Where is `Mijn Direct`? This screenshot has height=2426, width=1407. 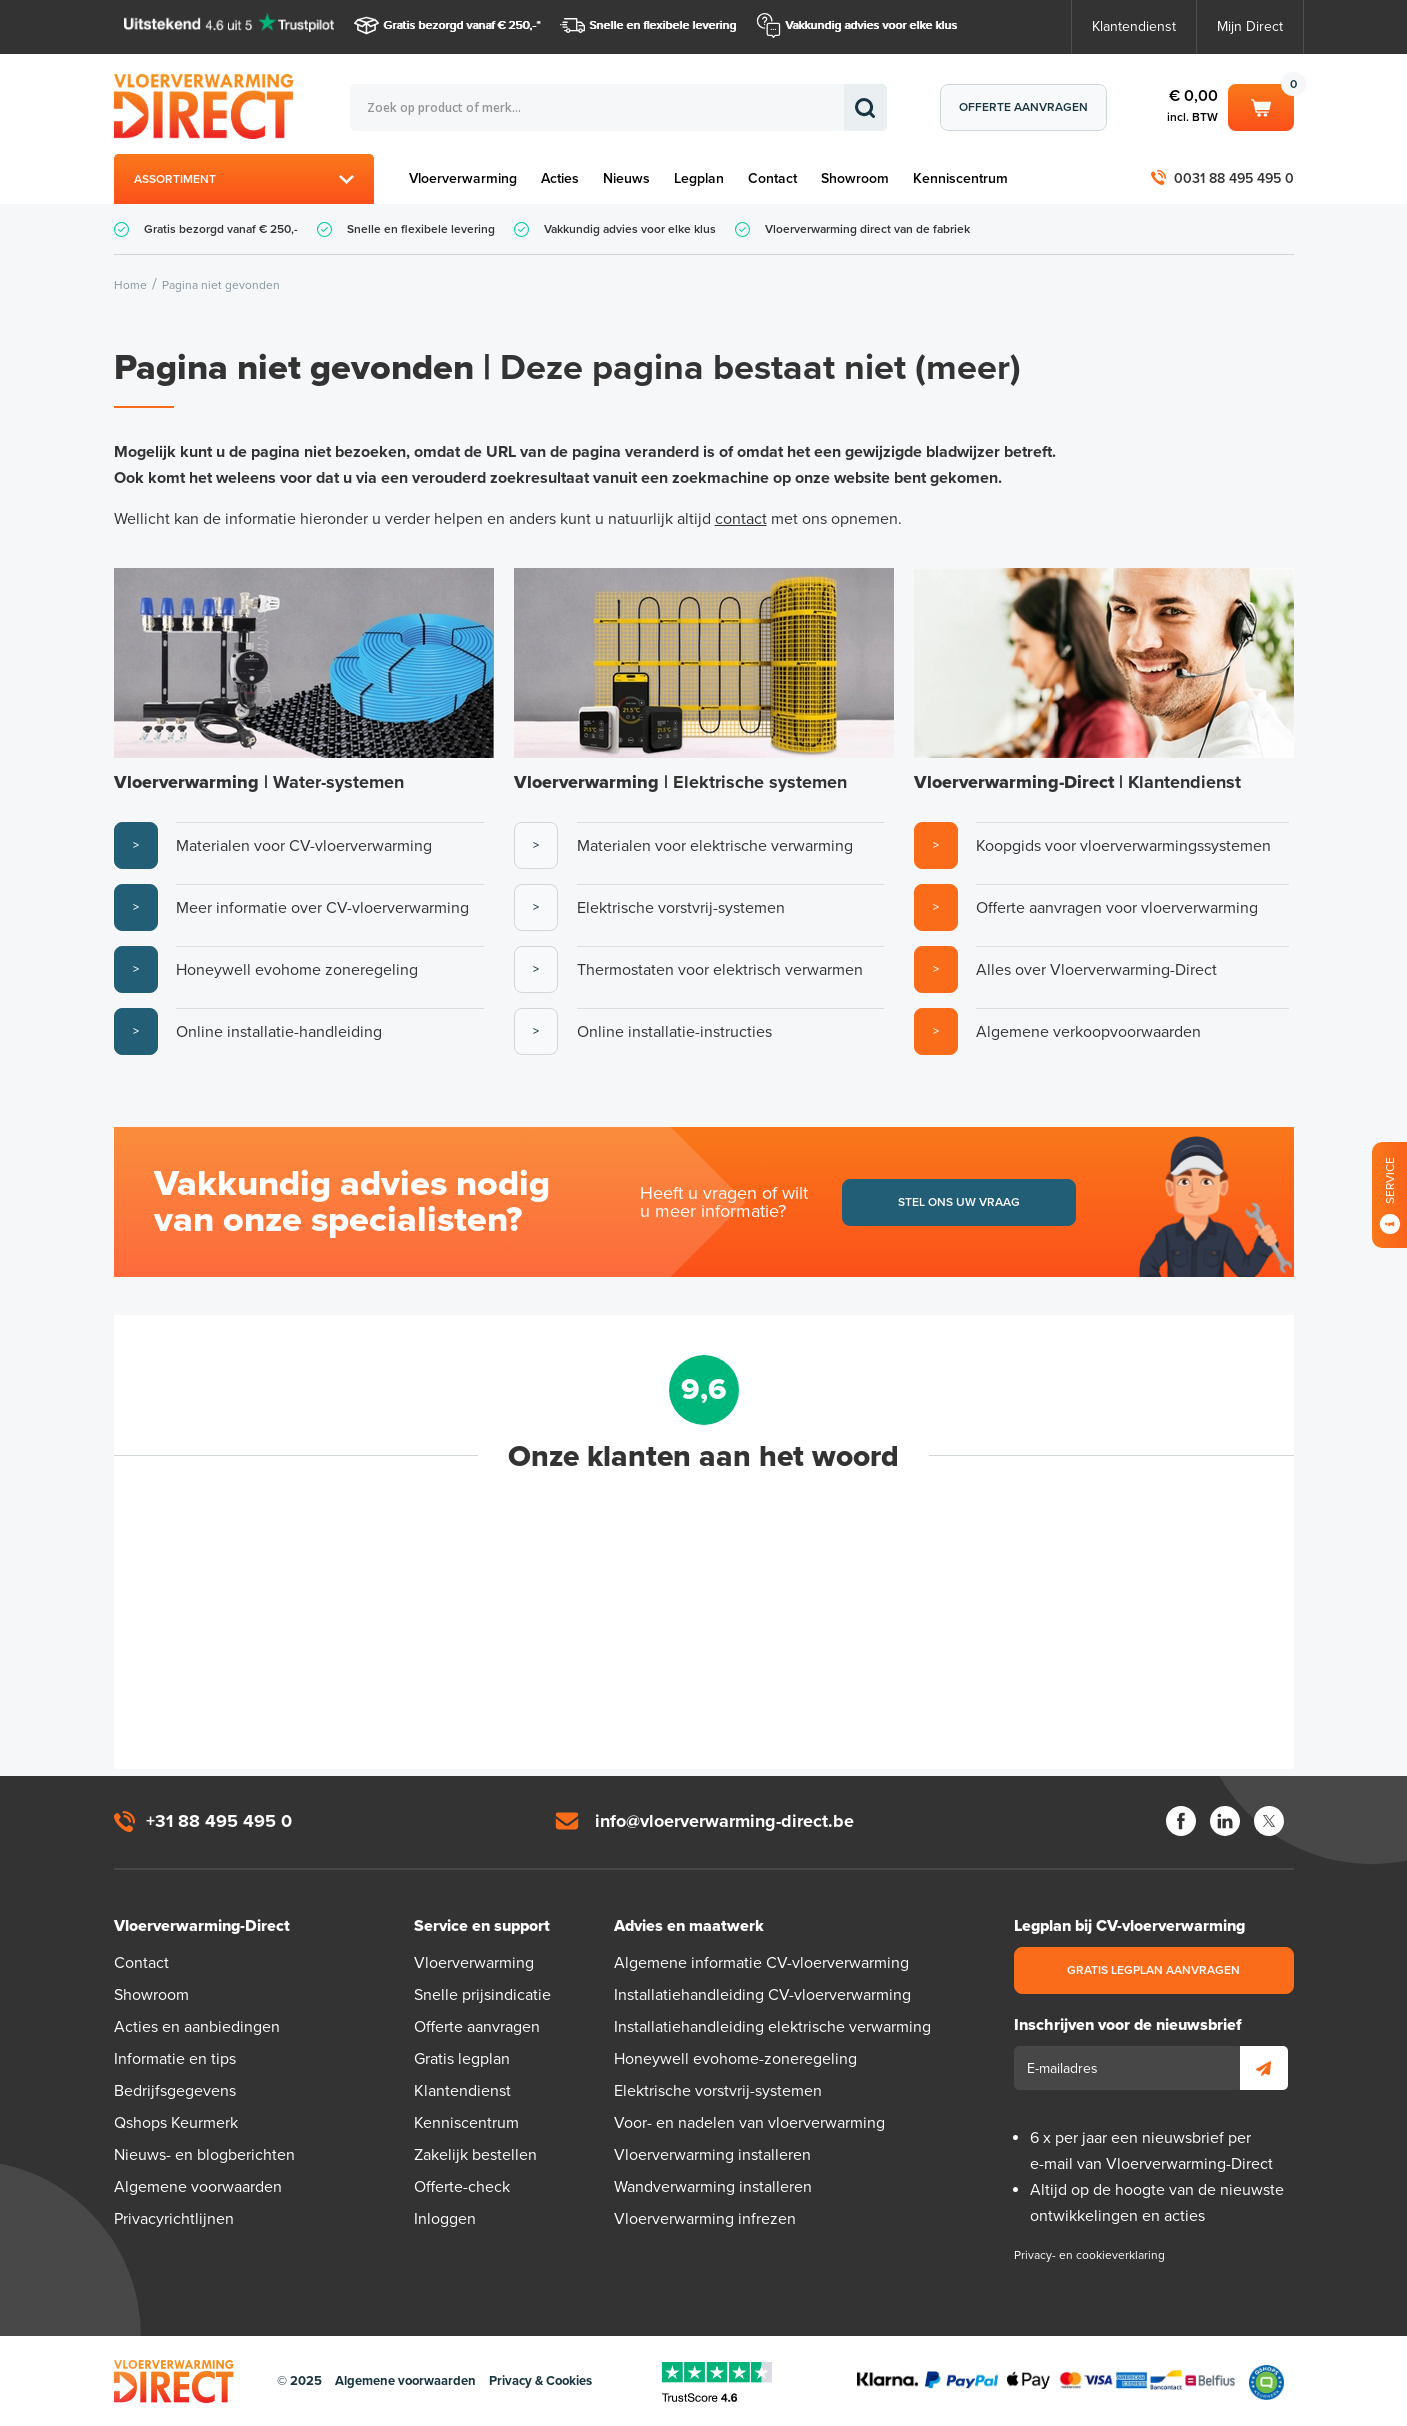 Mijn Direct is located at coordinates (1250, 26).